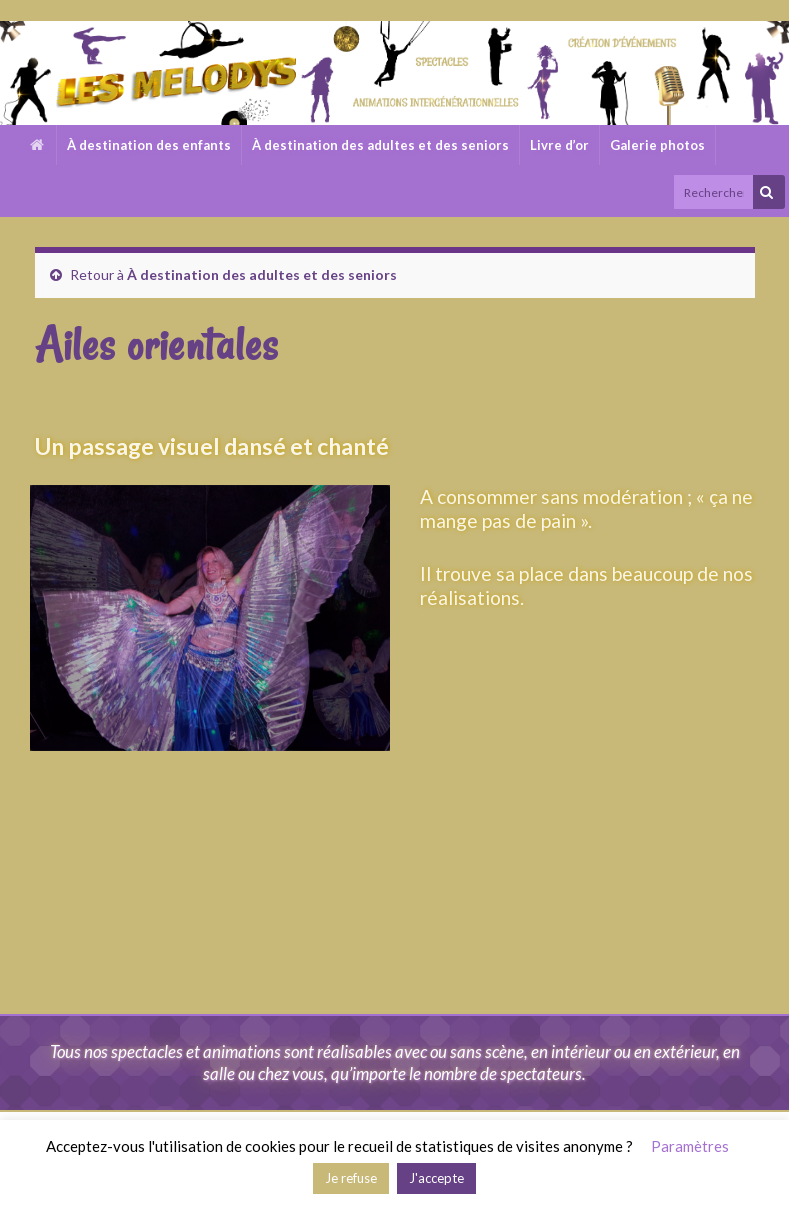 The width and height of the screenshot is (789, 1211). I want to click on Paramètres [button], so click(690, 1146).